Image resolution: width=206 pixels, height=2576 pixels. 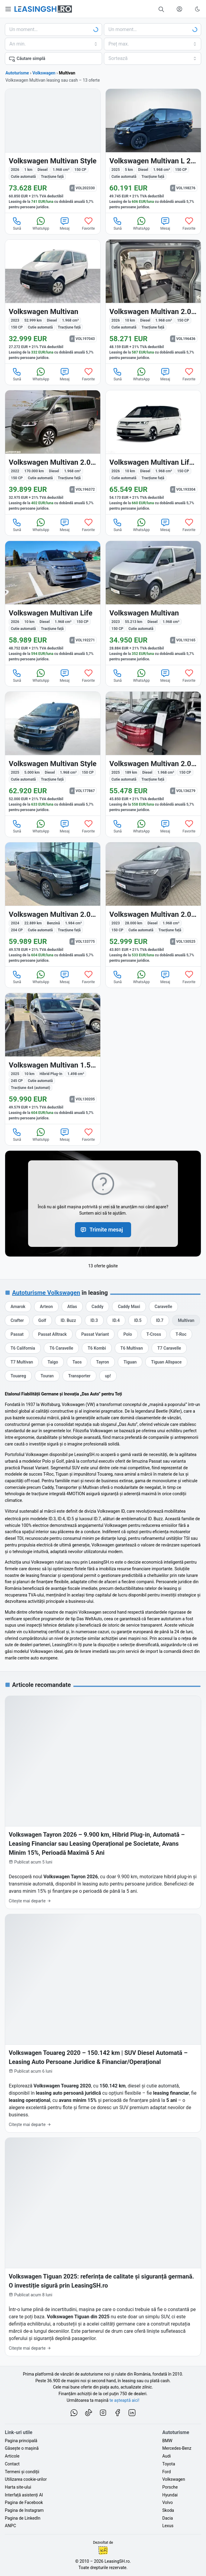 I want to click on Lexus [Oferte auto de Lexus, în leasing cu finanțare prin LeasingSH.ro, sau cu plată cash], so click(x=167, y=2525).